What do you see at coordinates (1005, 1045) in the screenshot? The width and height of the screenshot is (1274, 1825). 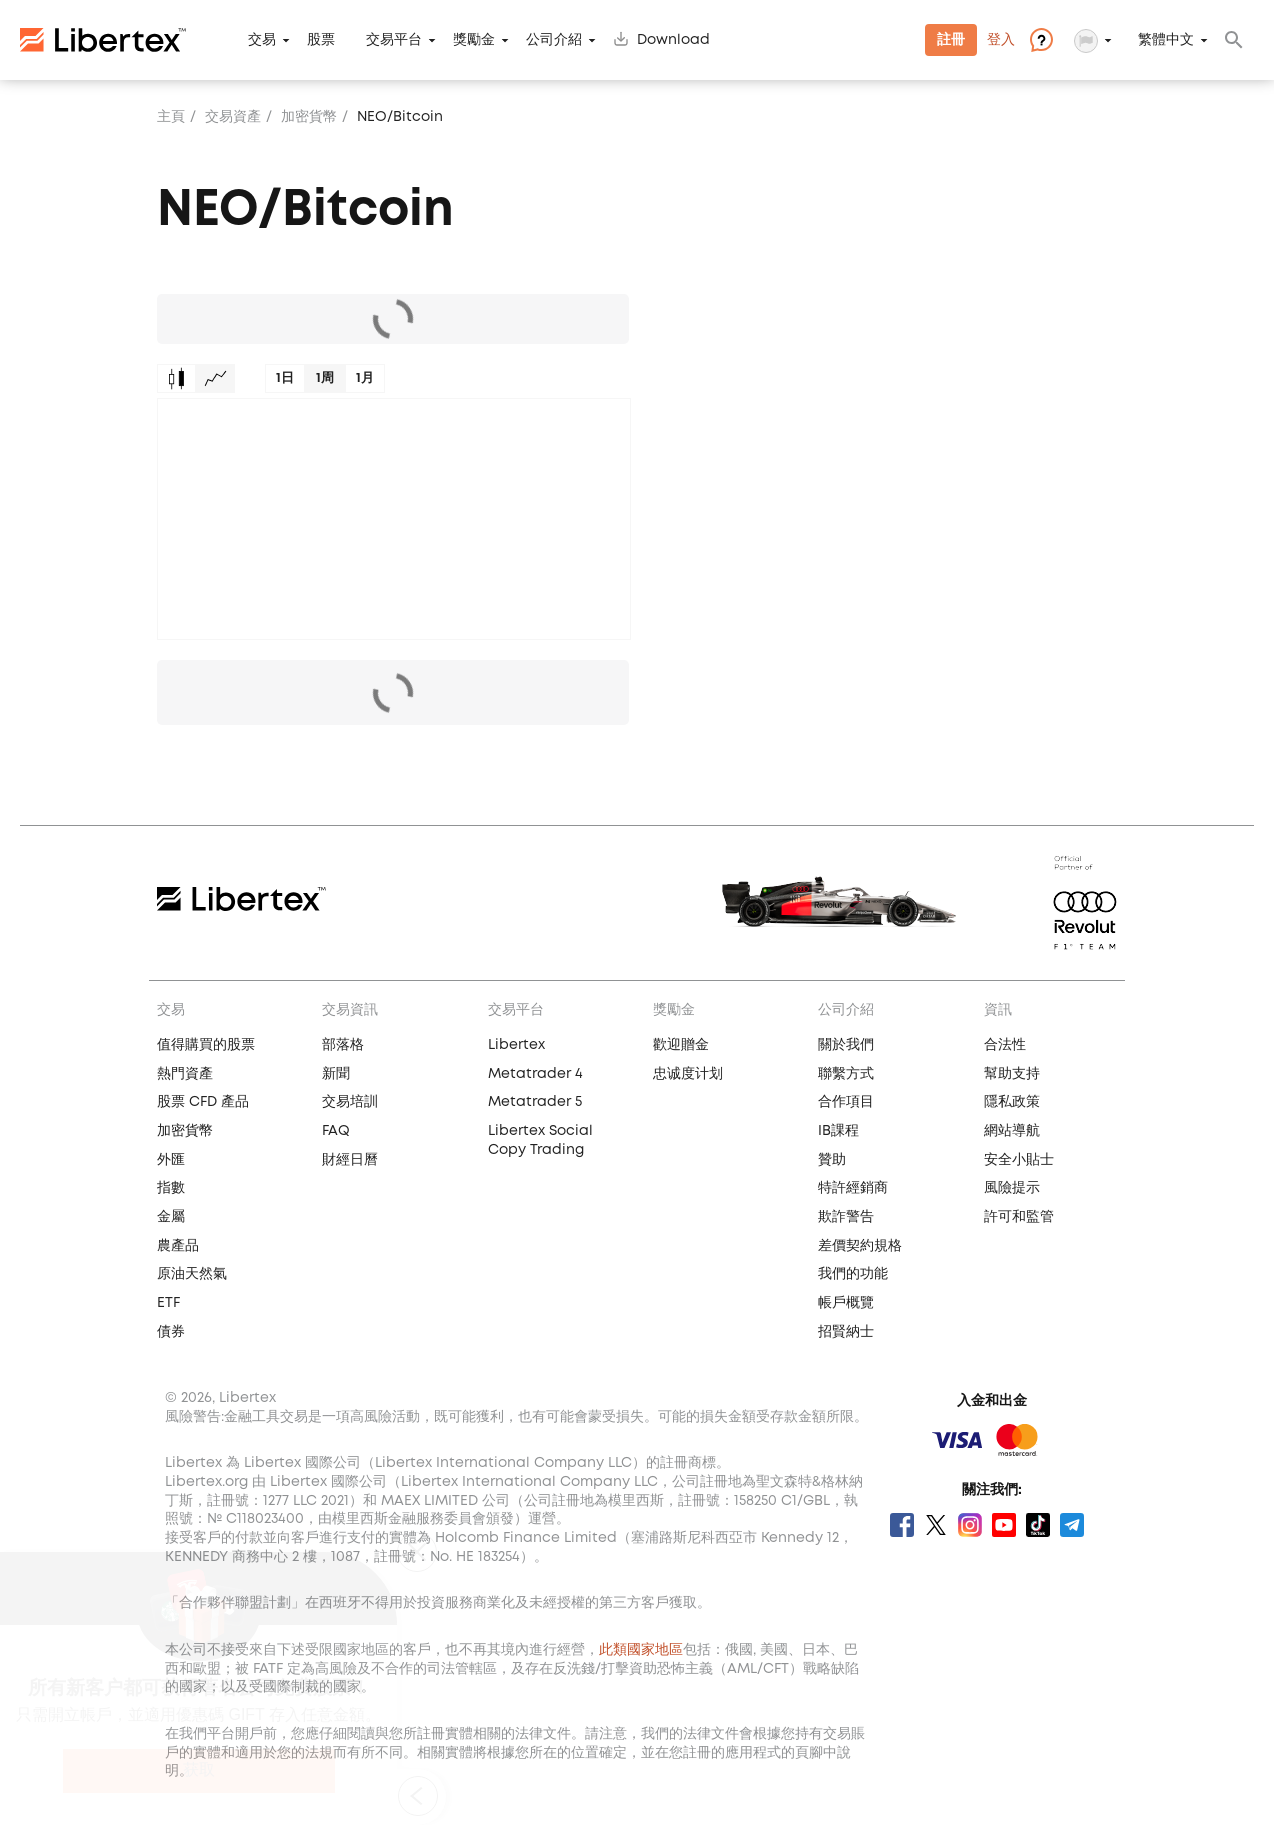 I see `合法性` at bounding box center [1005, 1045].